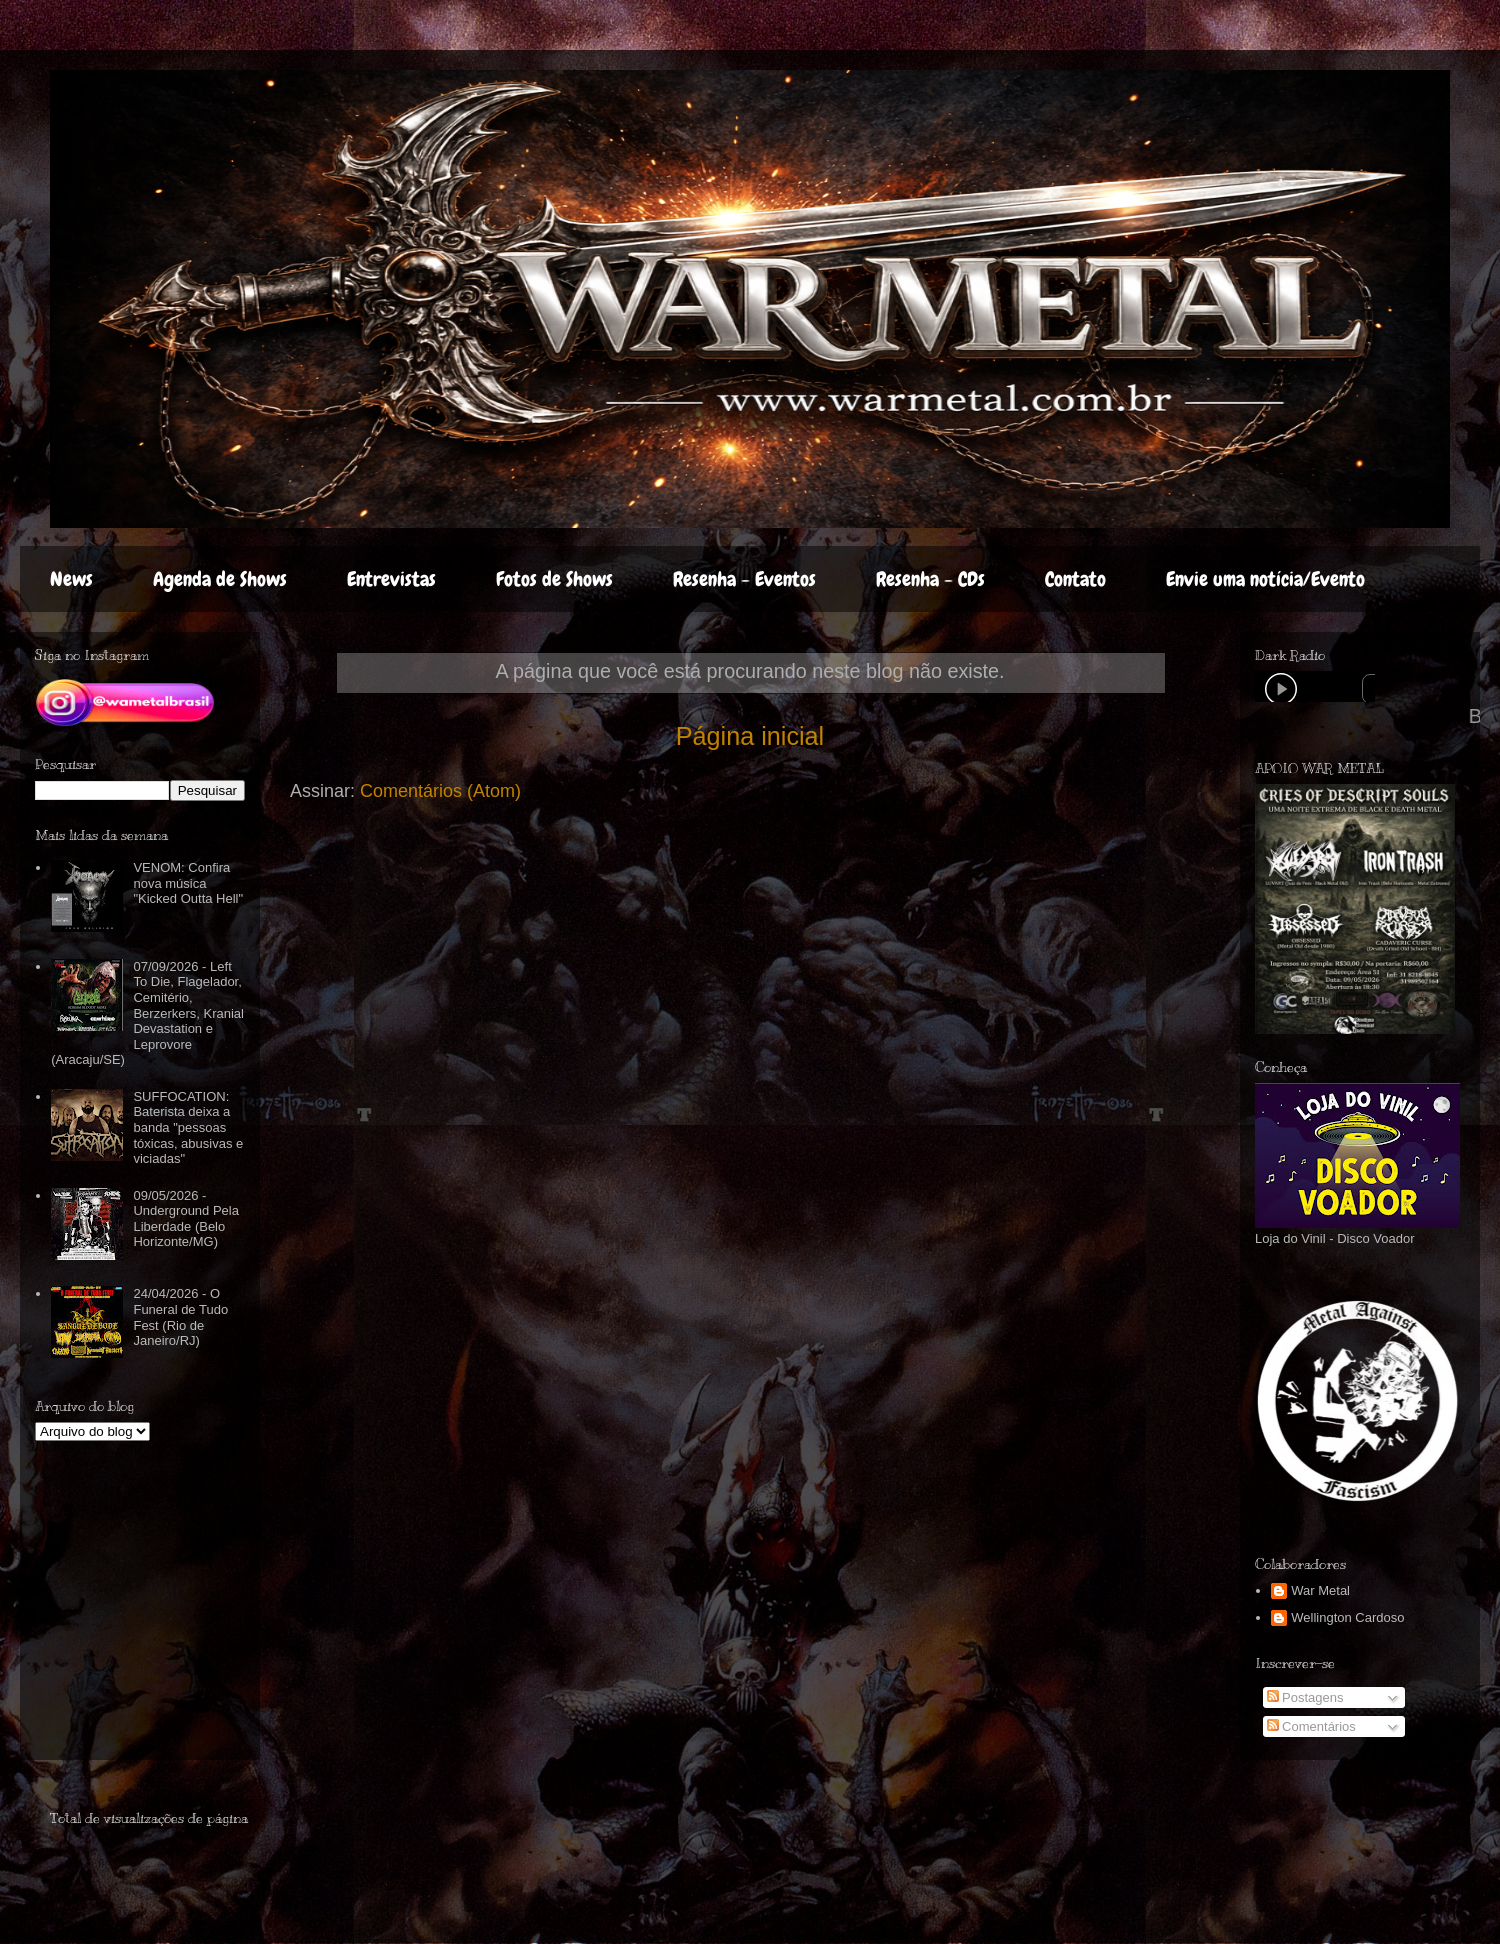  What do you see at coordinates (440, 791) in the screenshot?
I see `Comentários (Atom)` at bounding box center [440, 791].